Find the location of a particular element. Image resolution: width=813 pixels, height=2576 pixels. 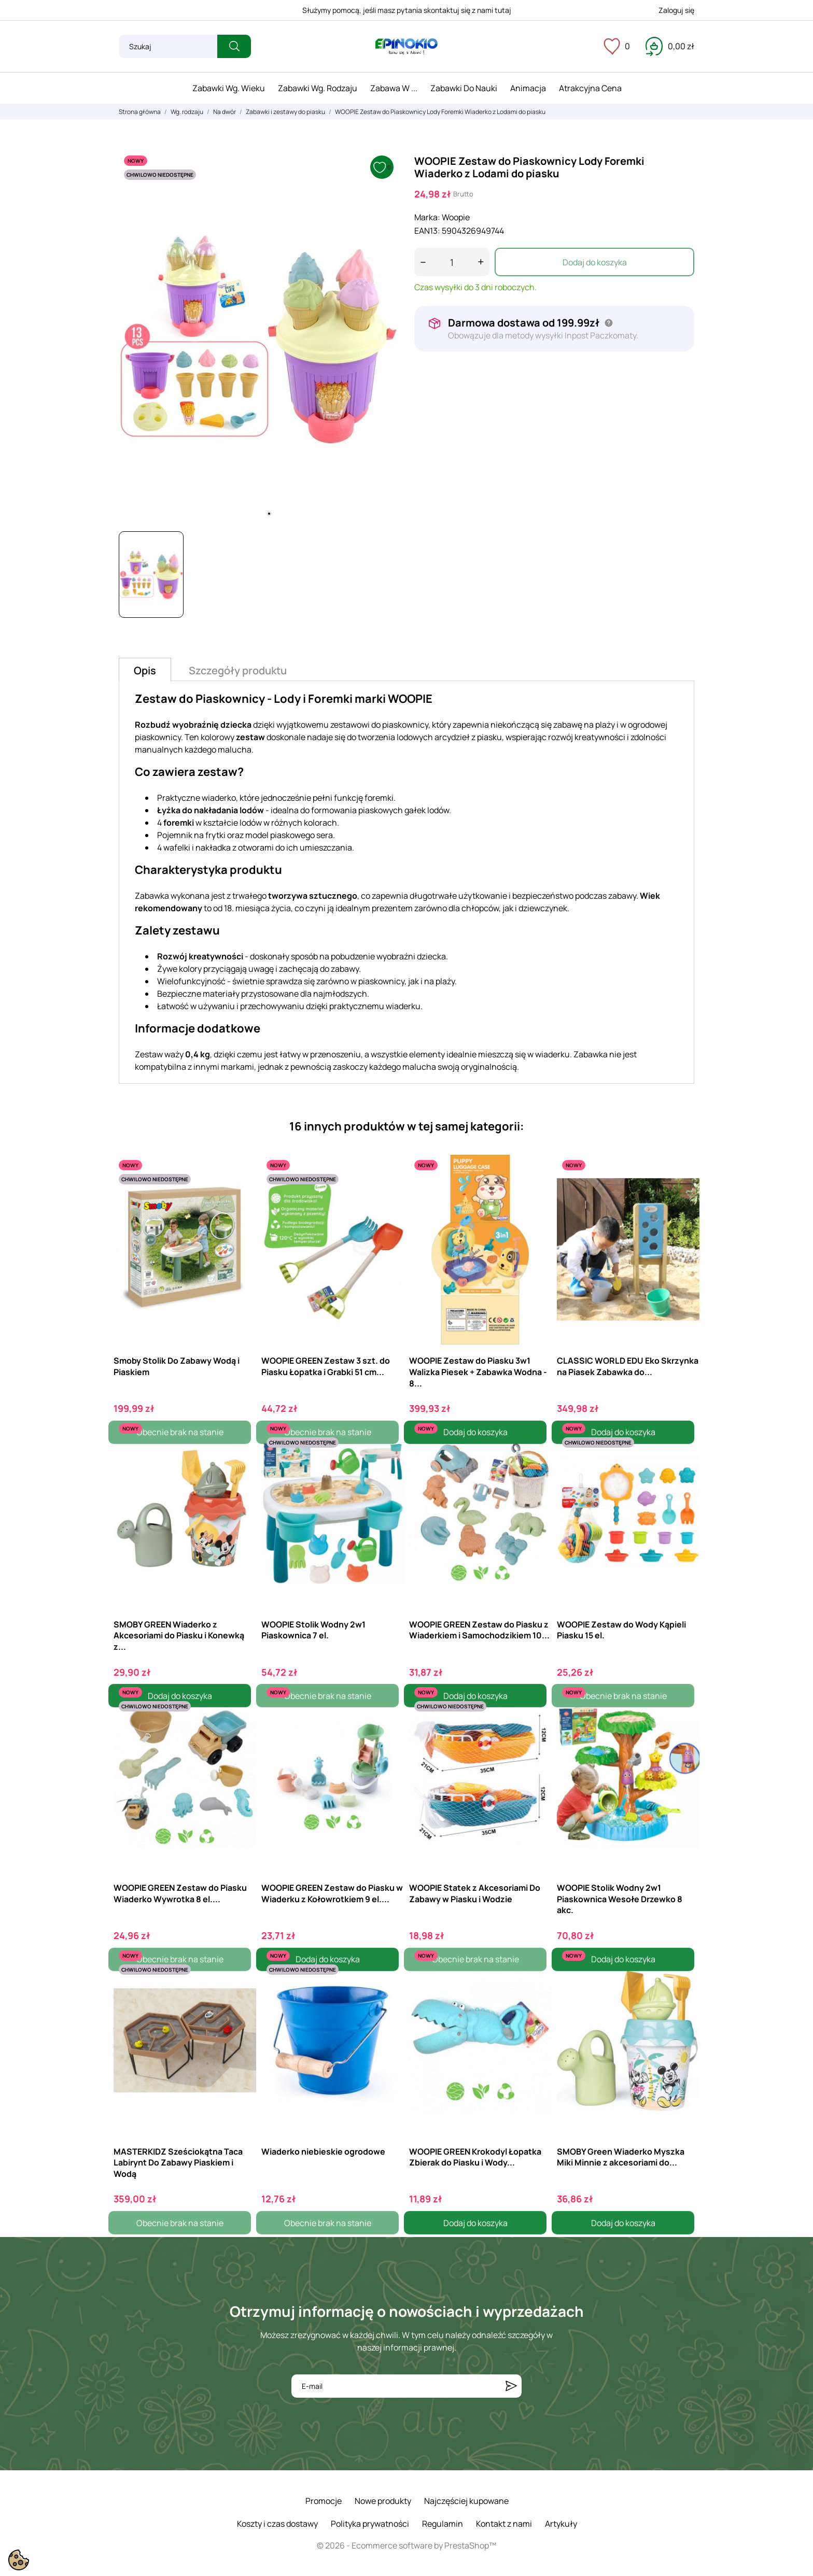

Marka: is located at coordinates (427, 217).